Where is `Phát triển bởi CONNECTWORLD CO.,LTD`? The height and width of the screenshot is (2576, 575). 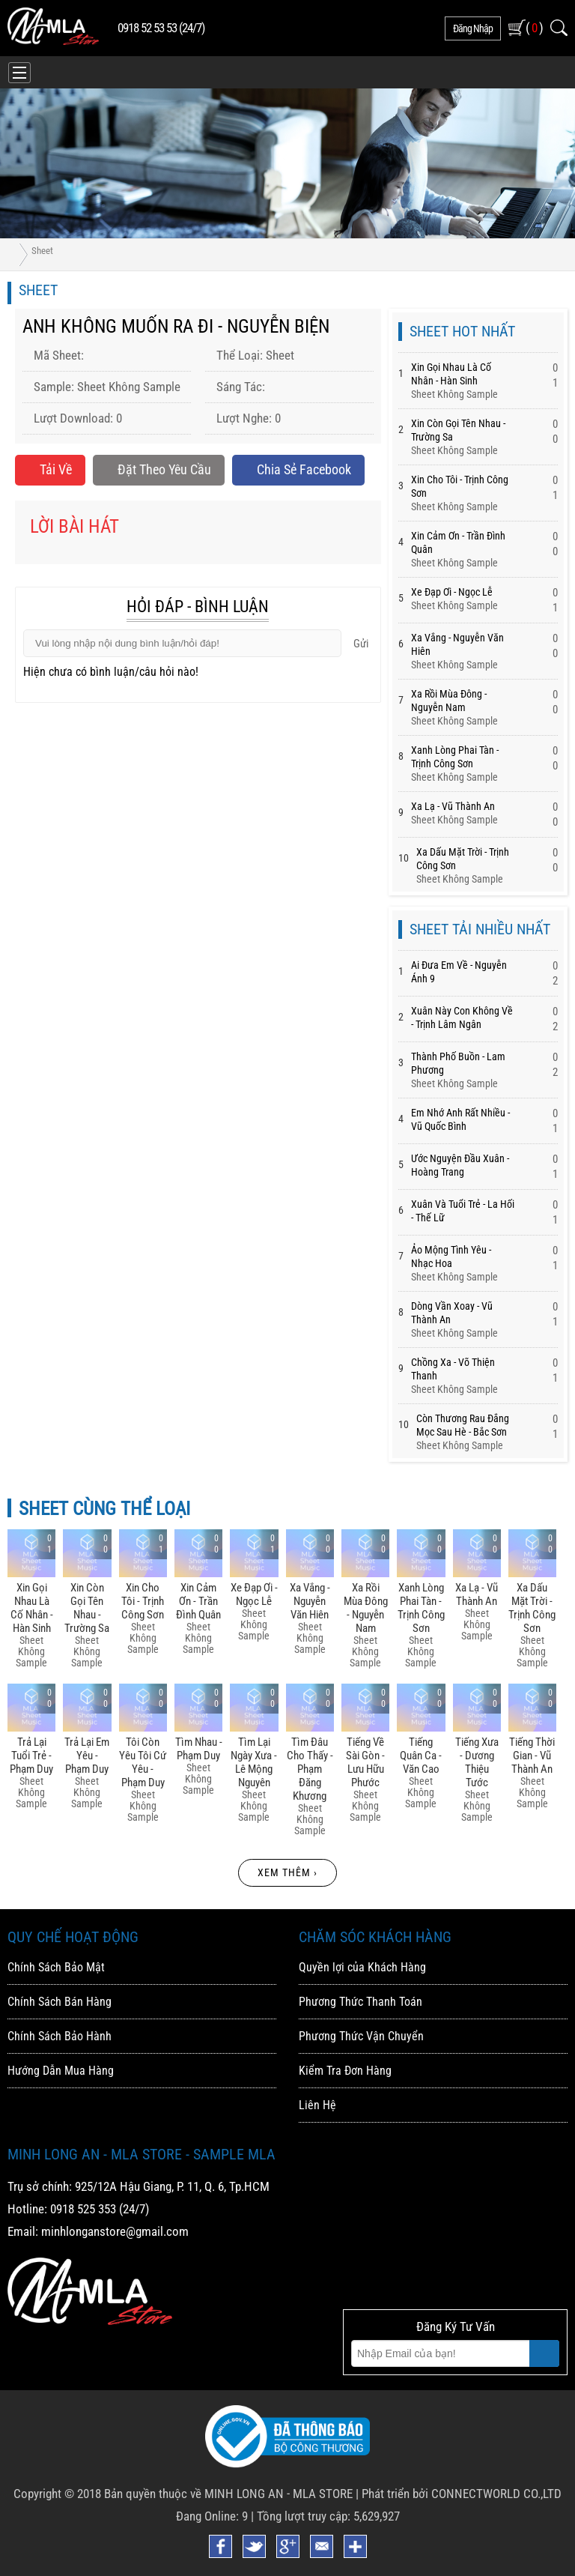 Phát triển bởi CONNECTWORLD CO.,LTD is located at coordinates (462, 2493).